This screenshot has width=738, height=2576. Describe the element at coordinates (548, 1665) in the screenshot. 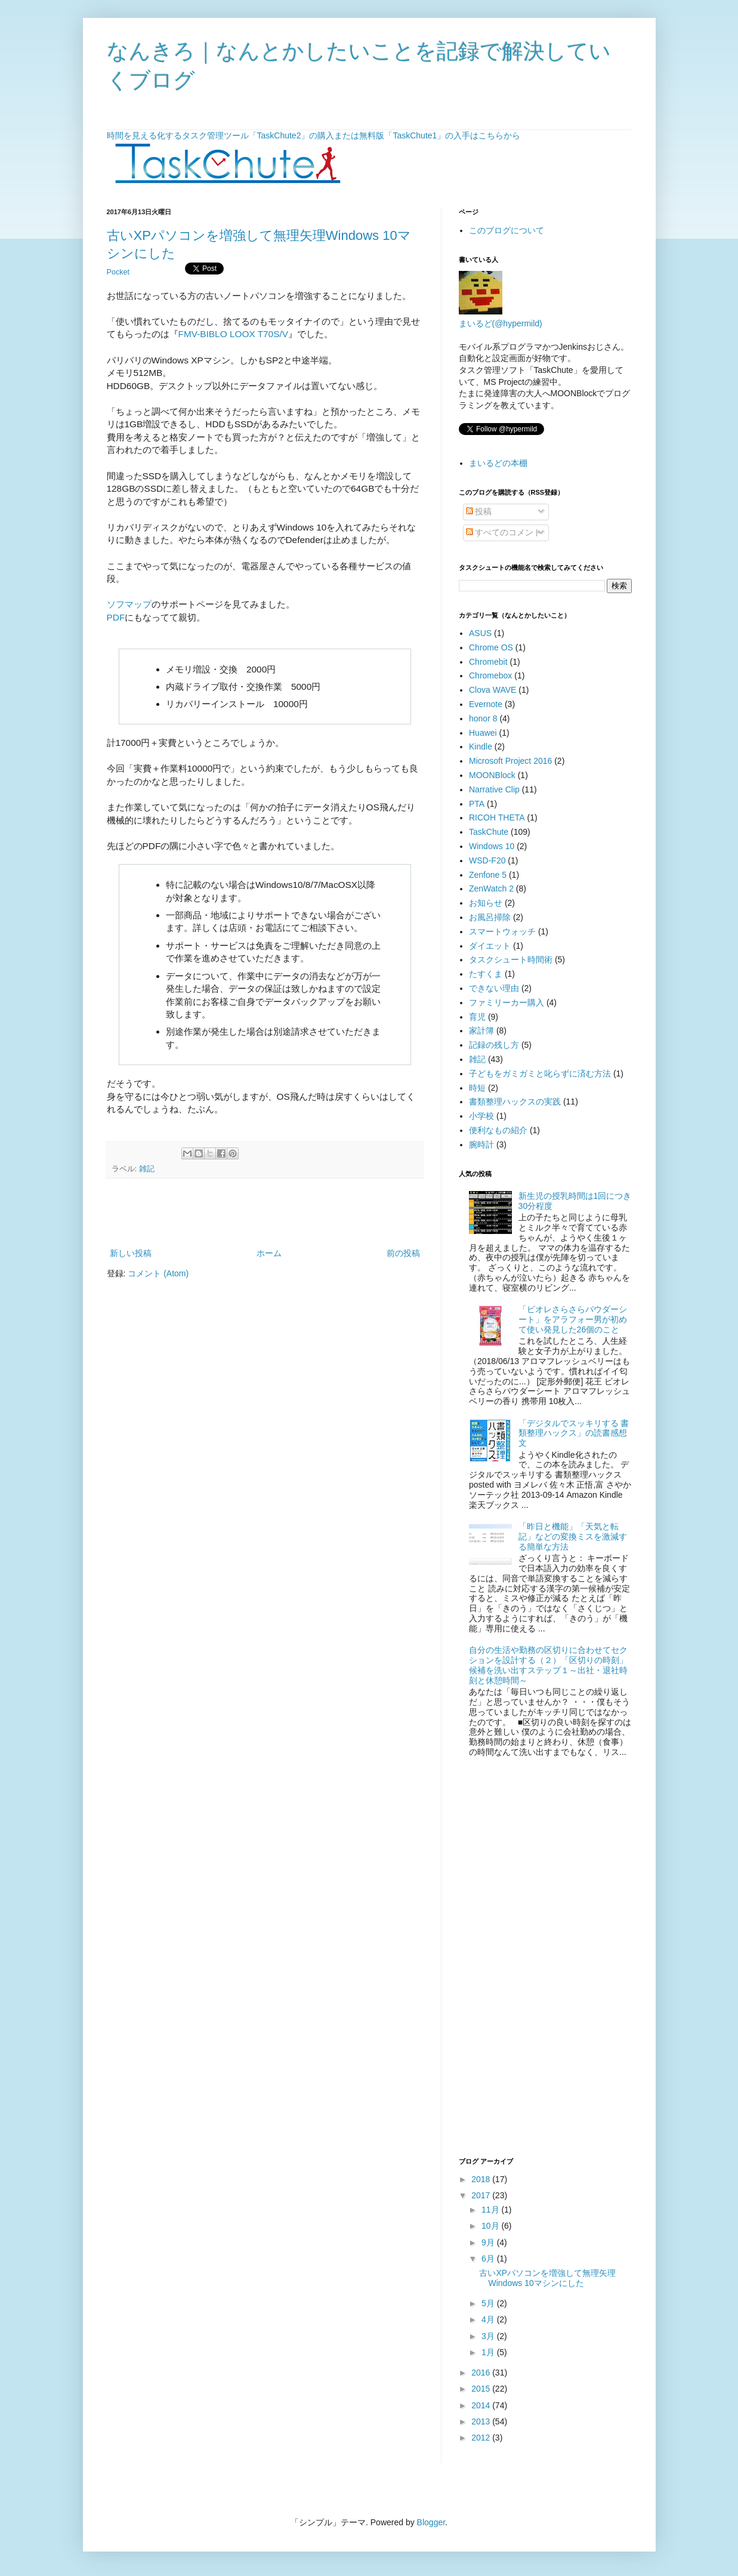

I see `自分の生活や勤務の区切りに合わせてセクションを設計する（２）「区切りの時刻」候補を洗い出すステップ１～出社・退社時刻と休憩時間～` at that location.